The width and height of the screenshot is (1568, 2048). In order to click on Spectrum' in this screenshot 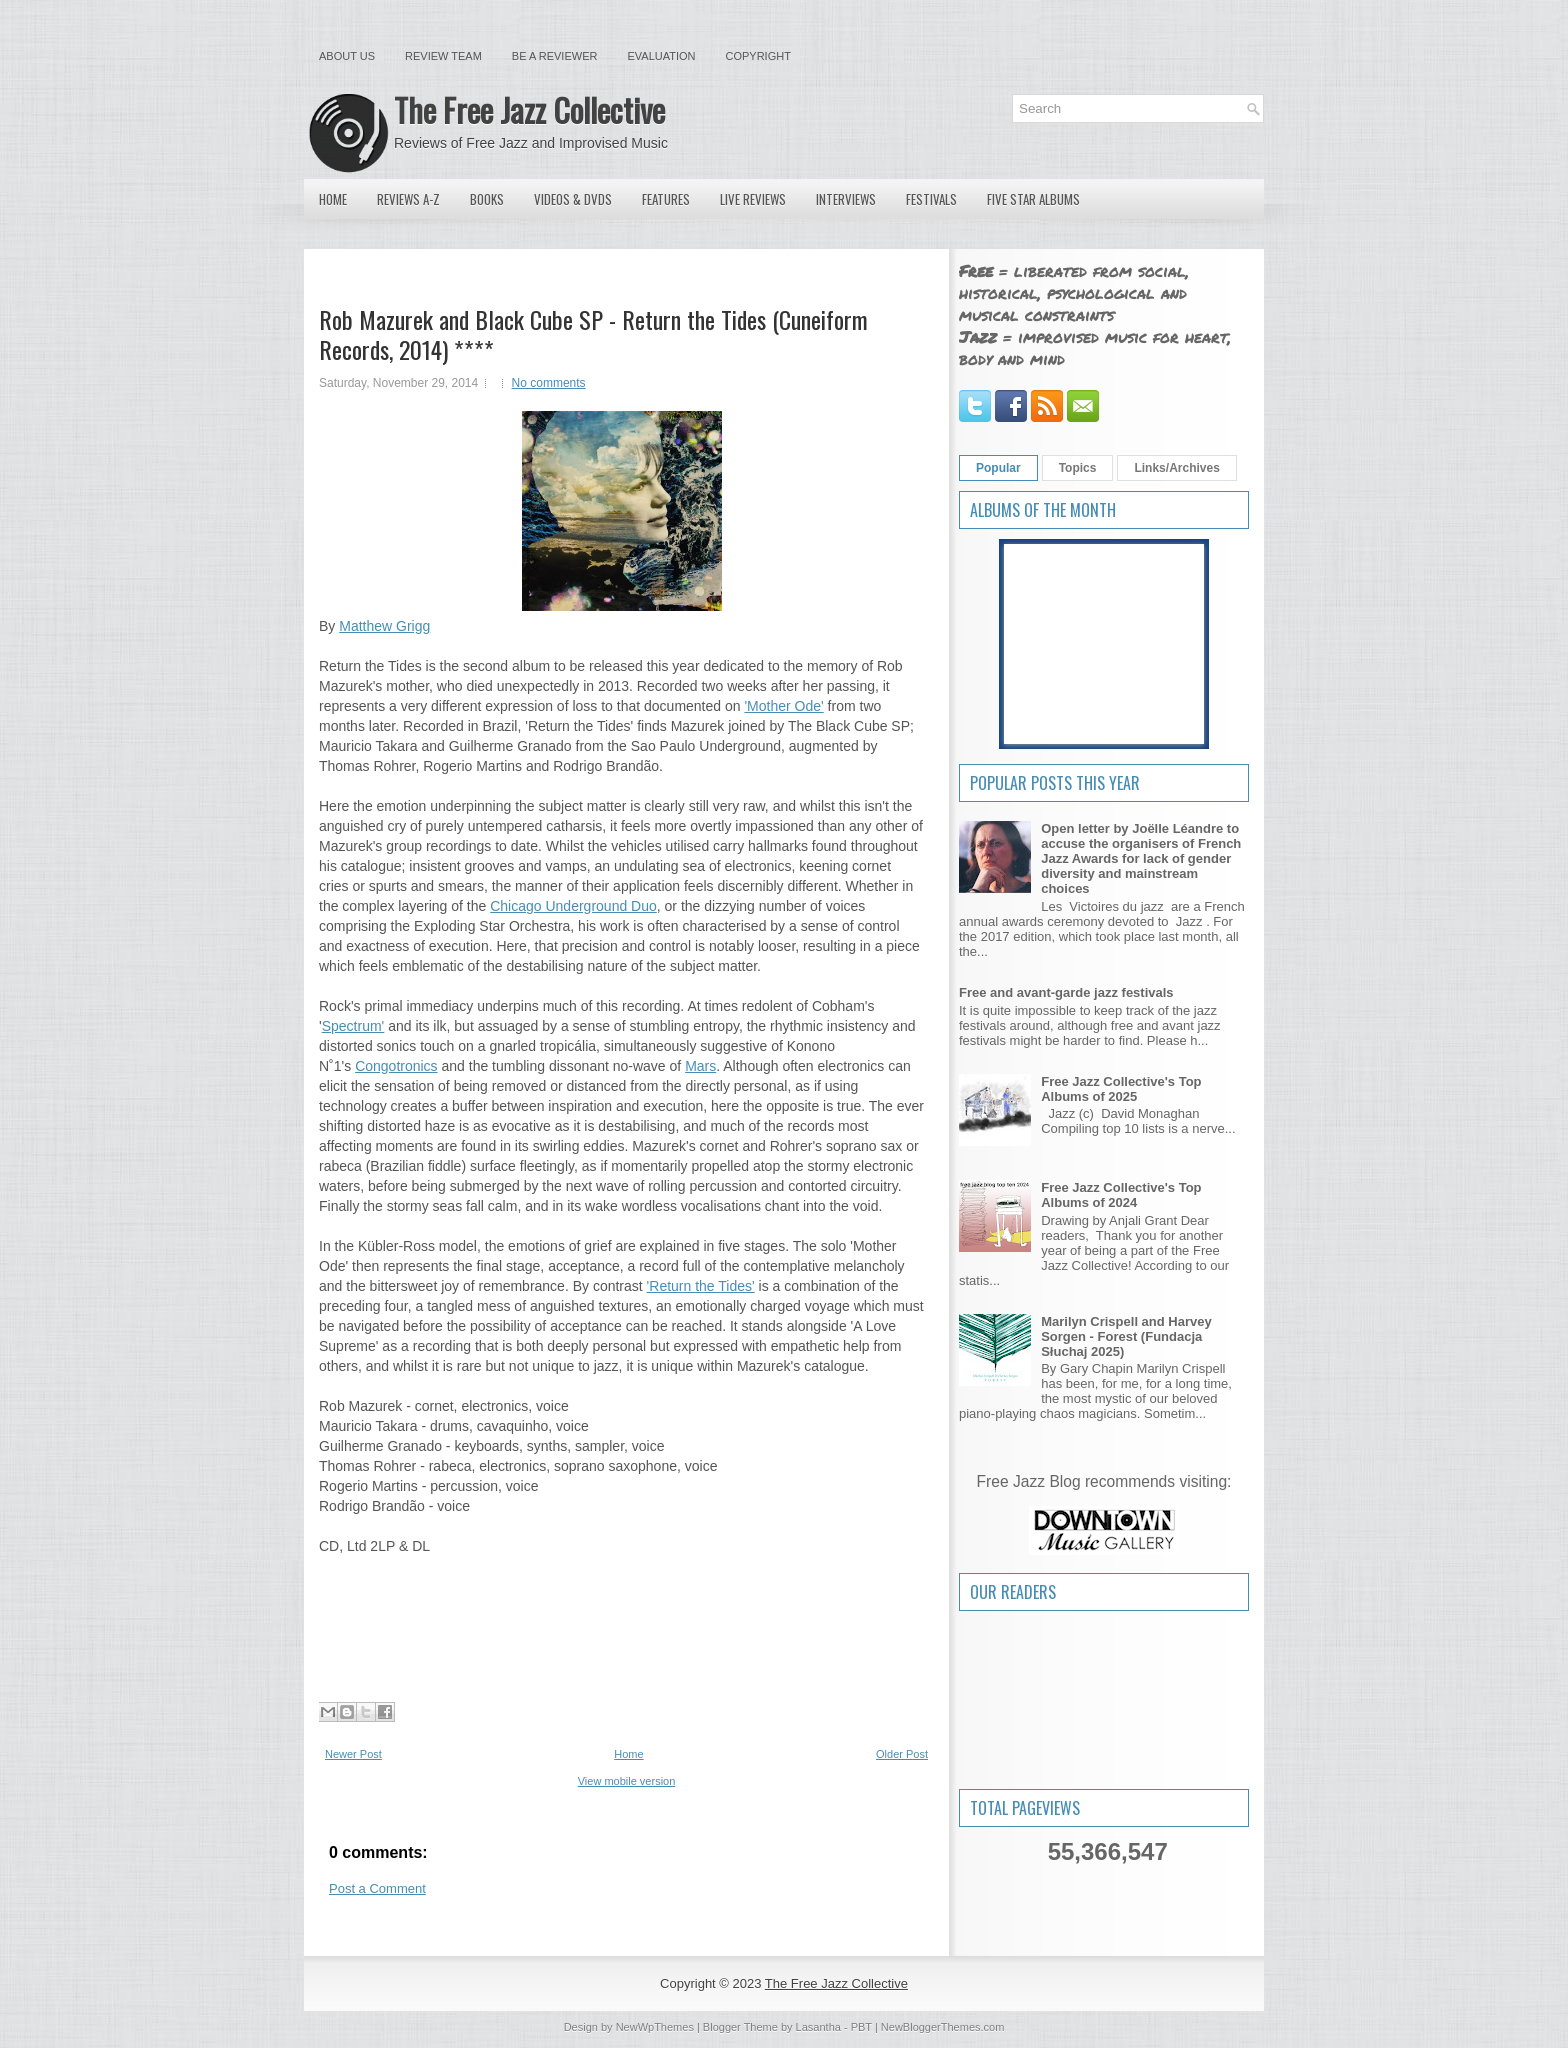, I will do `click(353, 1026)`.